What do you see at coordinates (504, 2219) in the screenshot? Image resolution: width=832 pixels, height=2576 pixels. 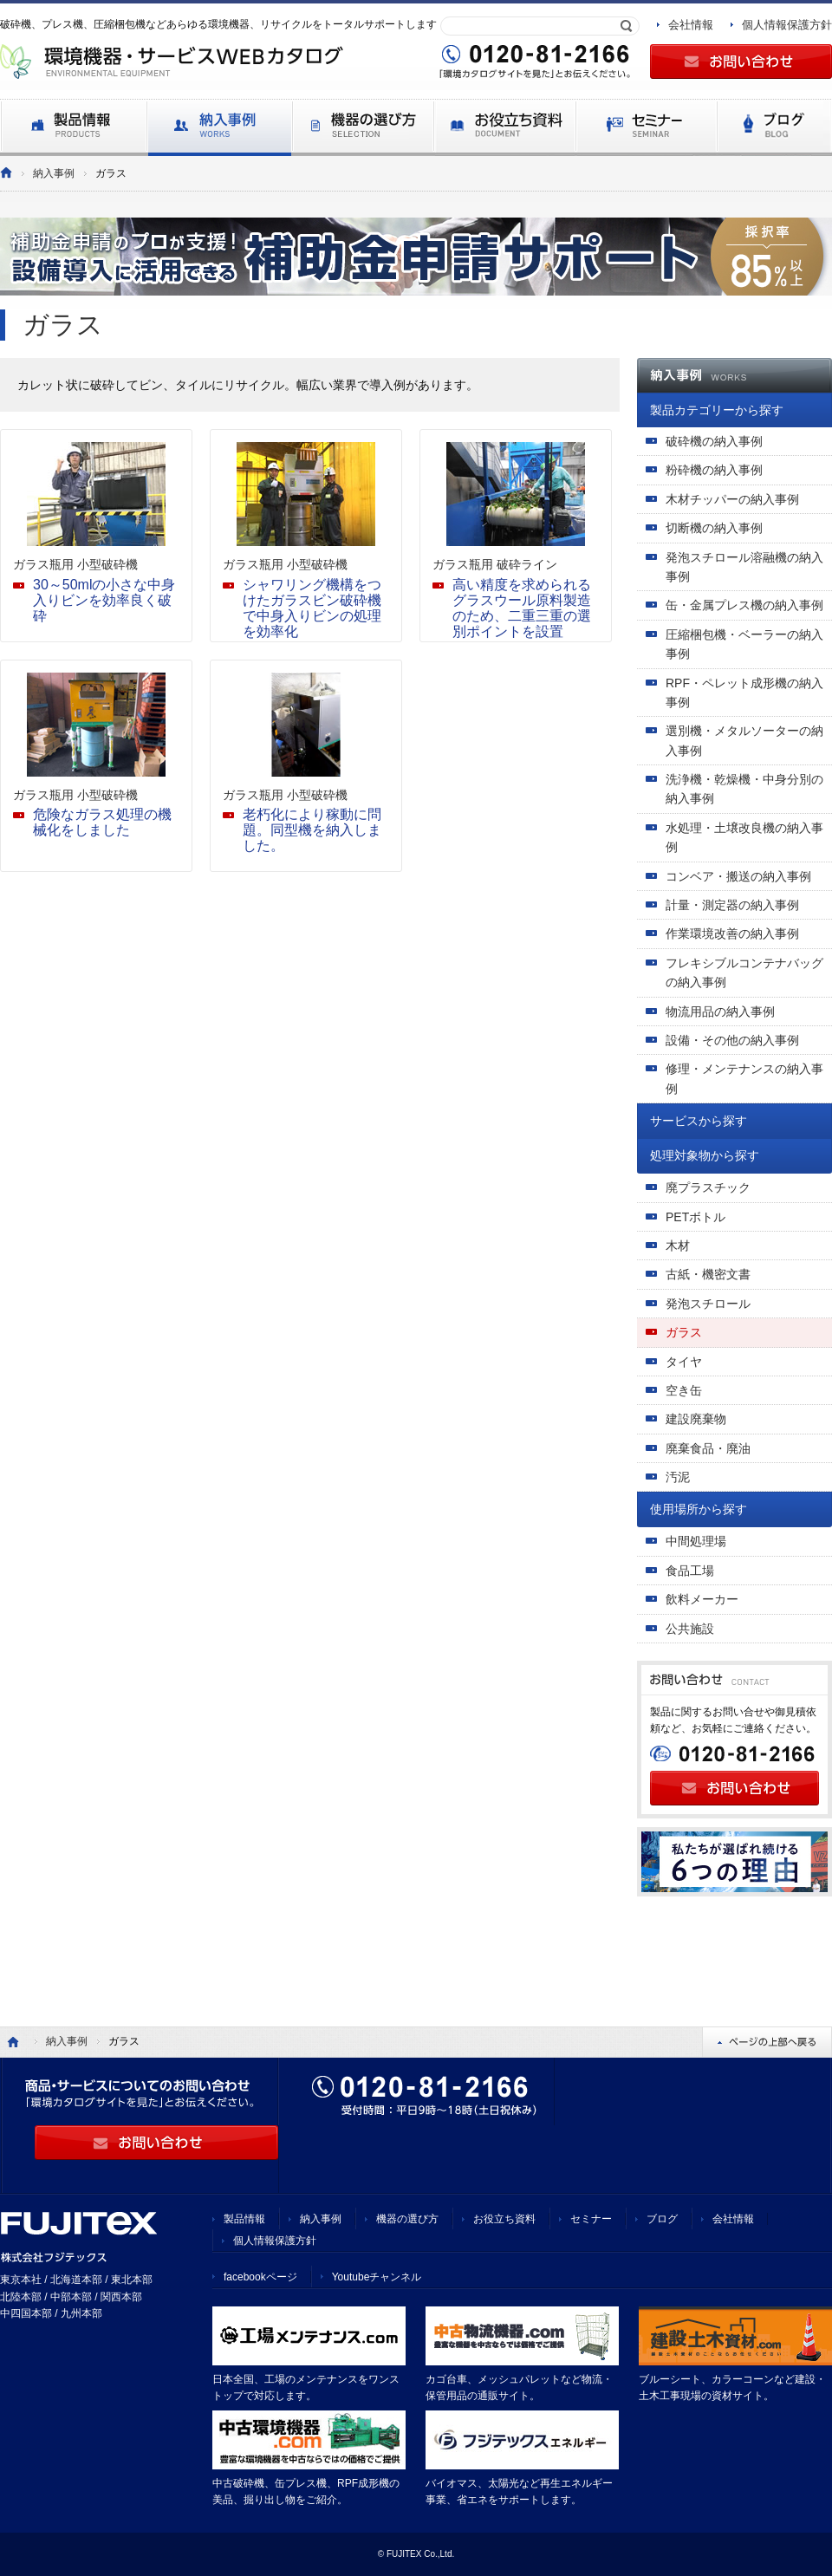 I see `お役立ち資料` at bounding box center [504, 2219].